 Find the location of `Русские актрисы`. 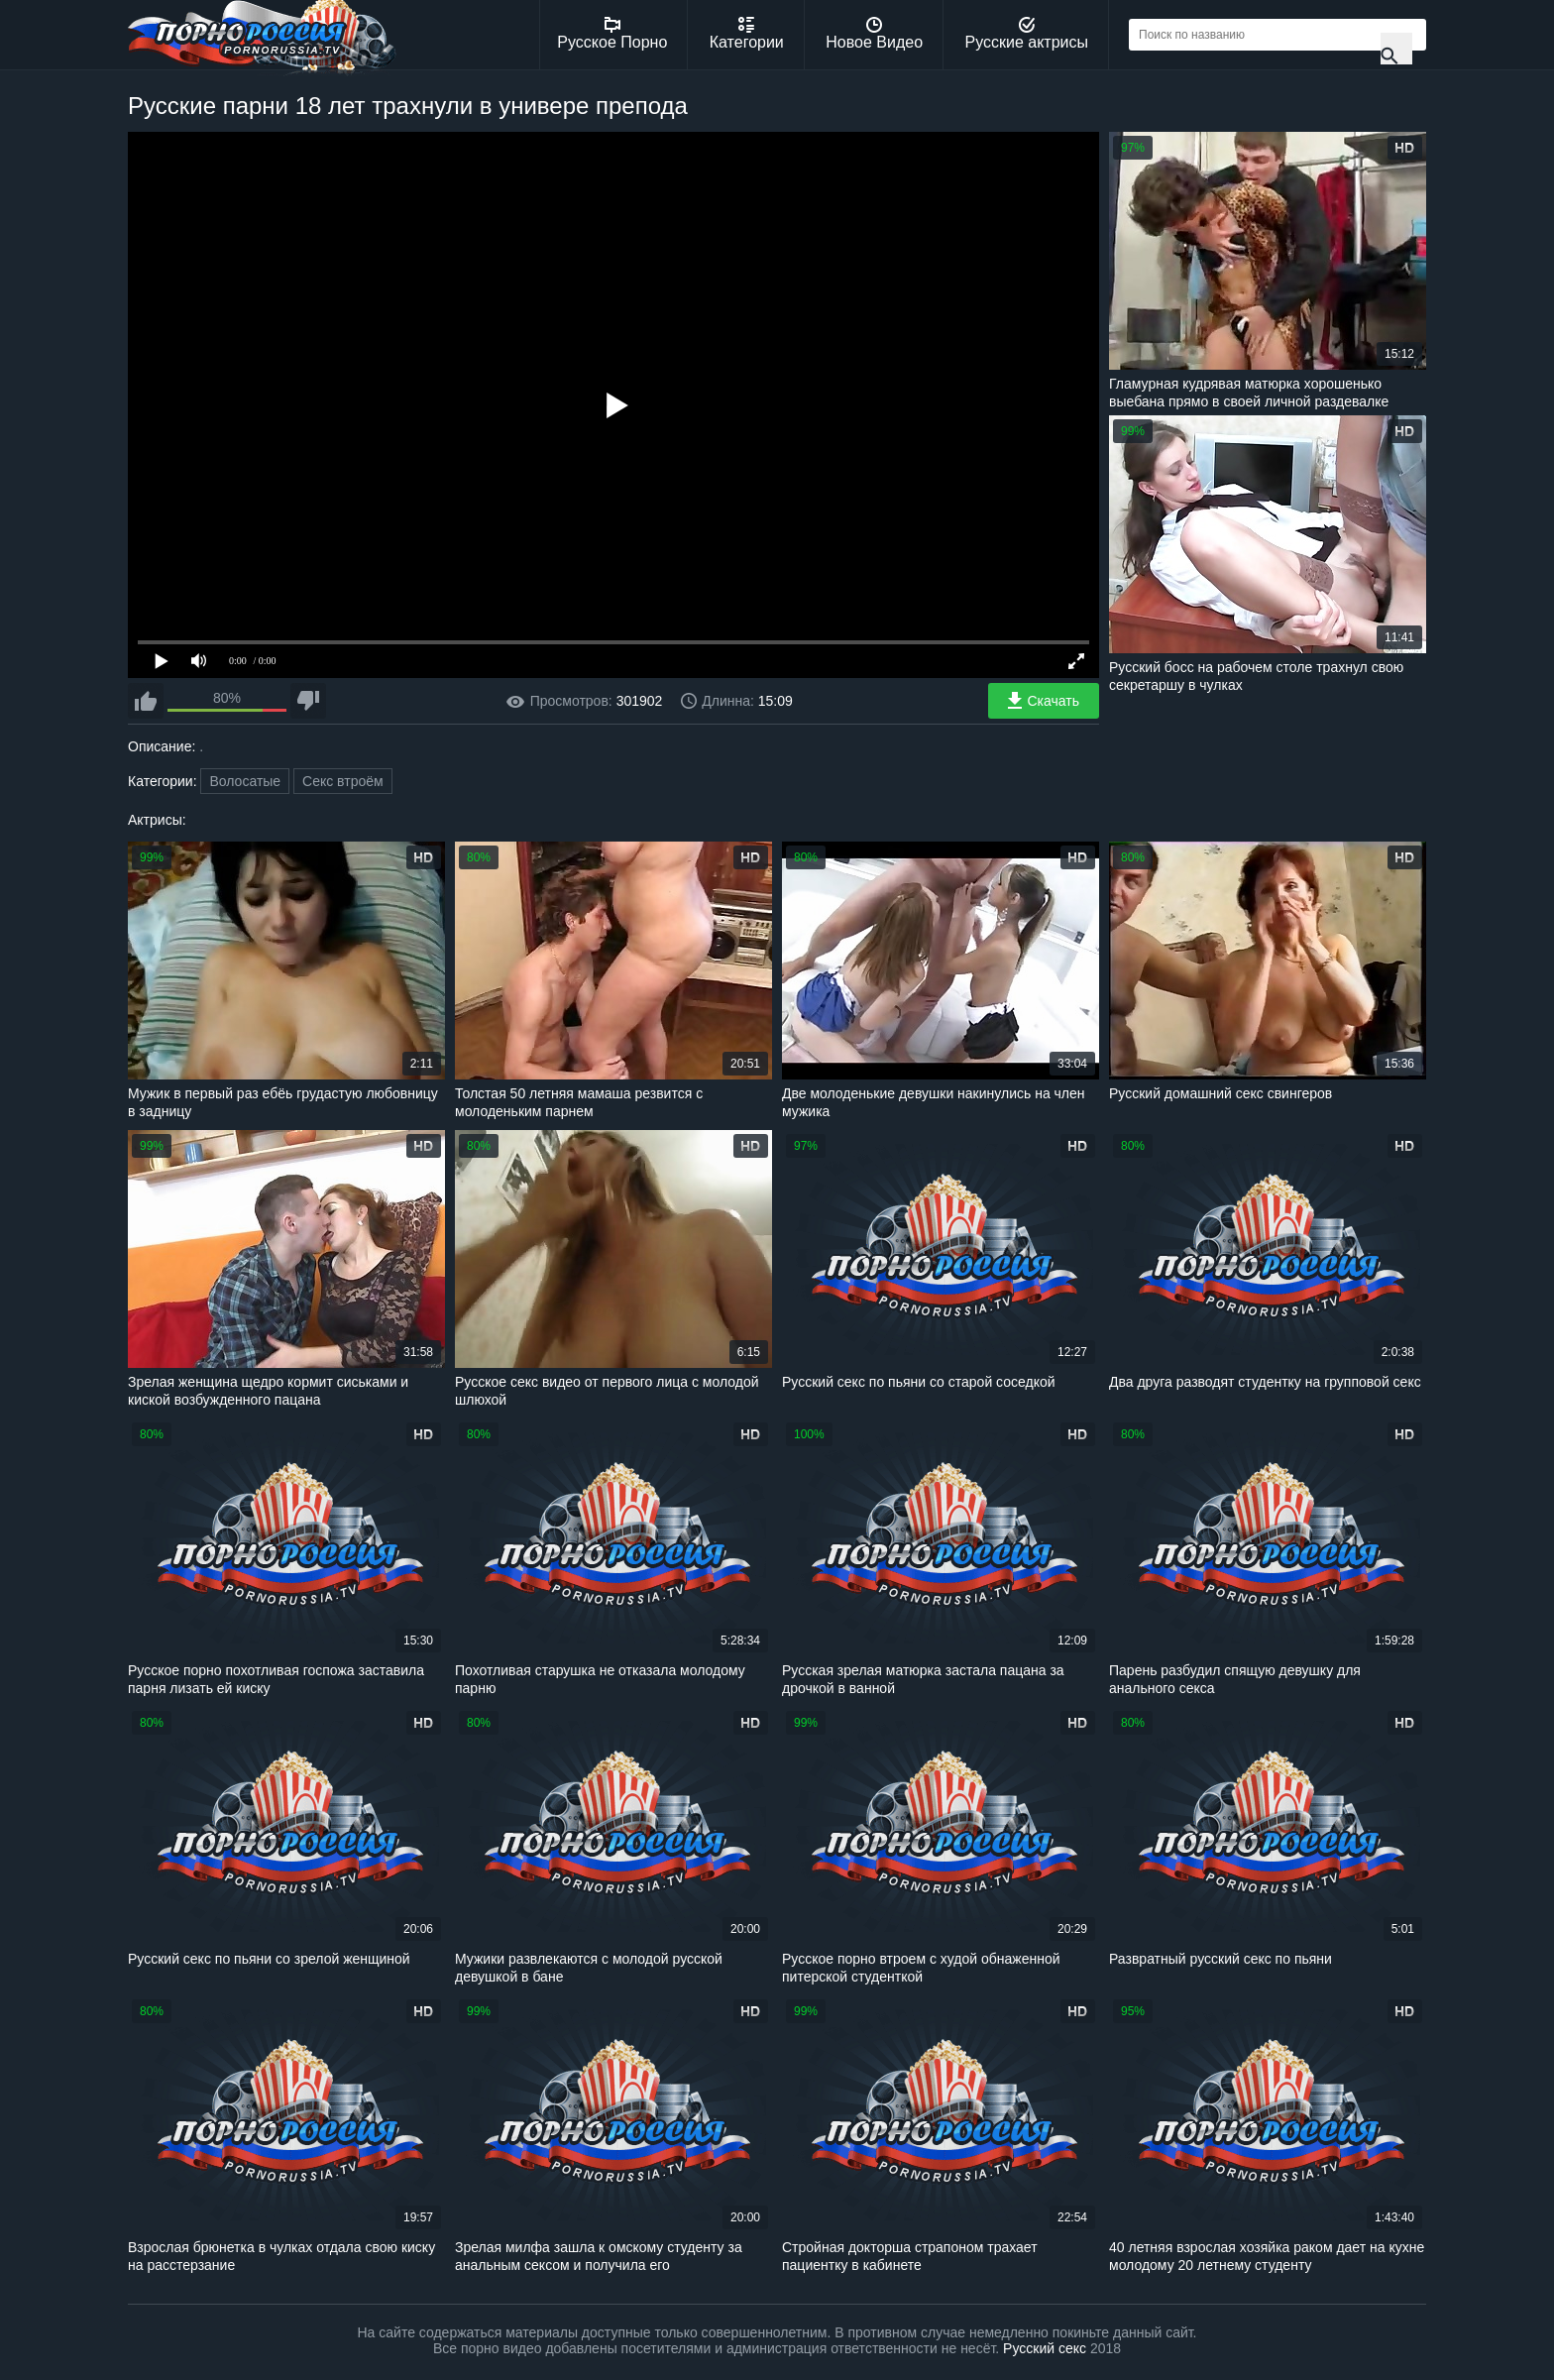

Русские актрисы is located at coordinates (1026, 34).